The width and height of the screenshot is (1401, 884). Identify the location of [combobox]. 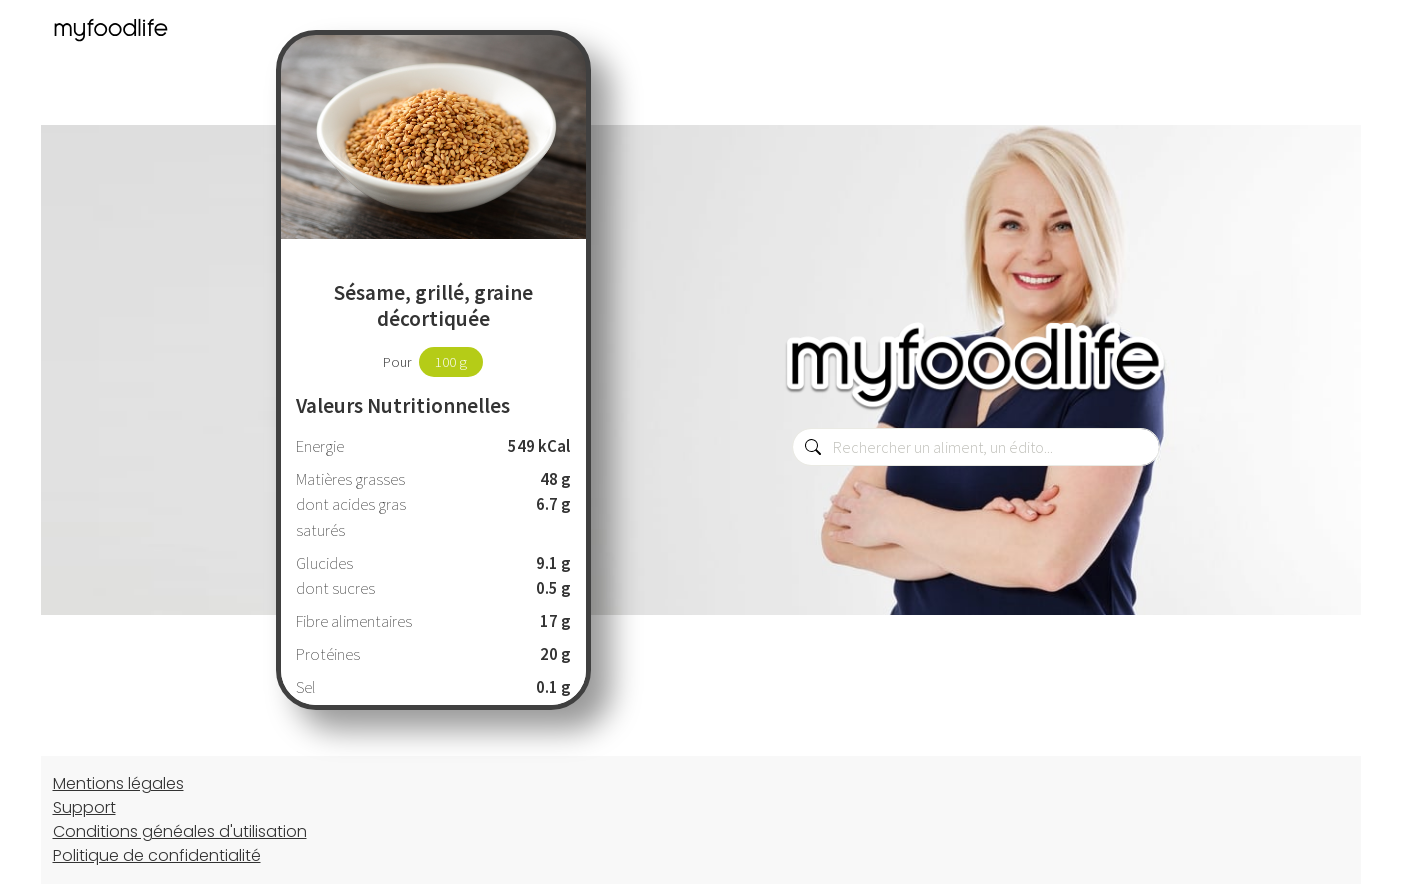
(976, 447).